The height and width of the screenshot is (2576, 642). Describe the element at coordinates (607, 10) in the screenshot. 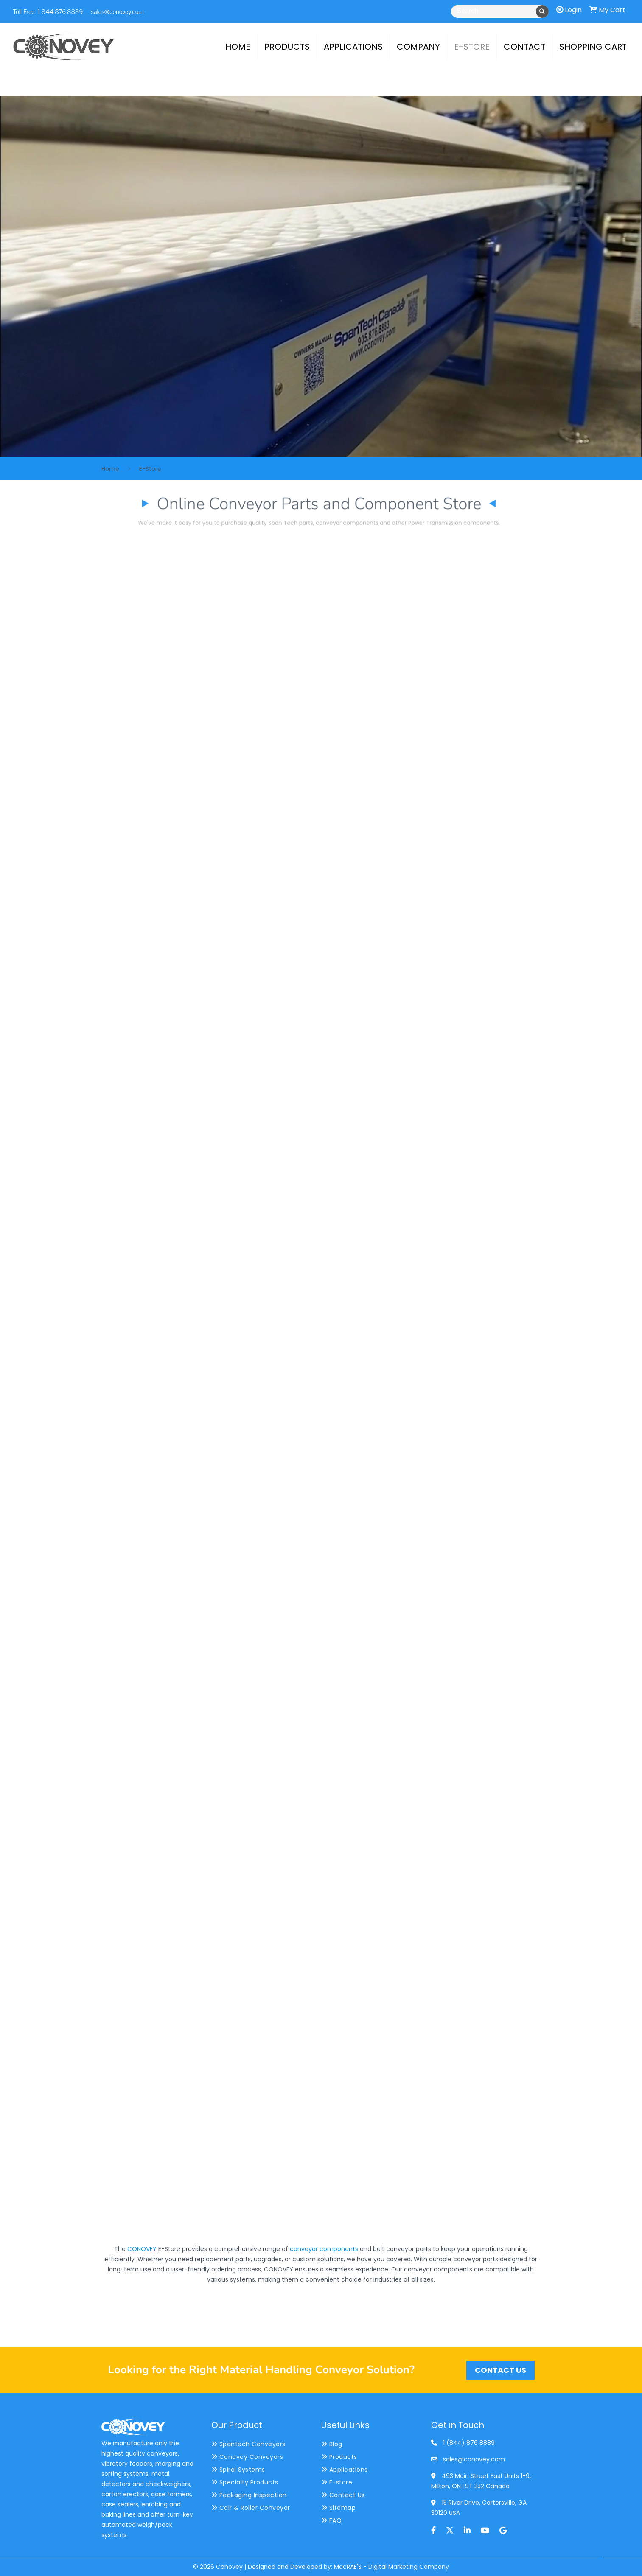

I see `My Cart` at that location.